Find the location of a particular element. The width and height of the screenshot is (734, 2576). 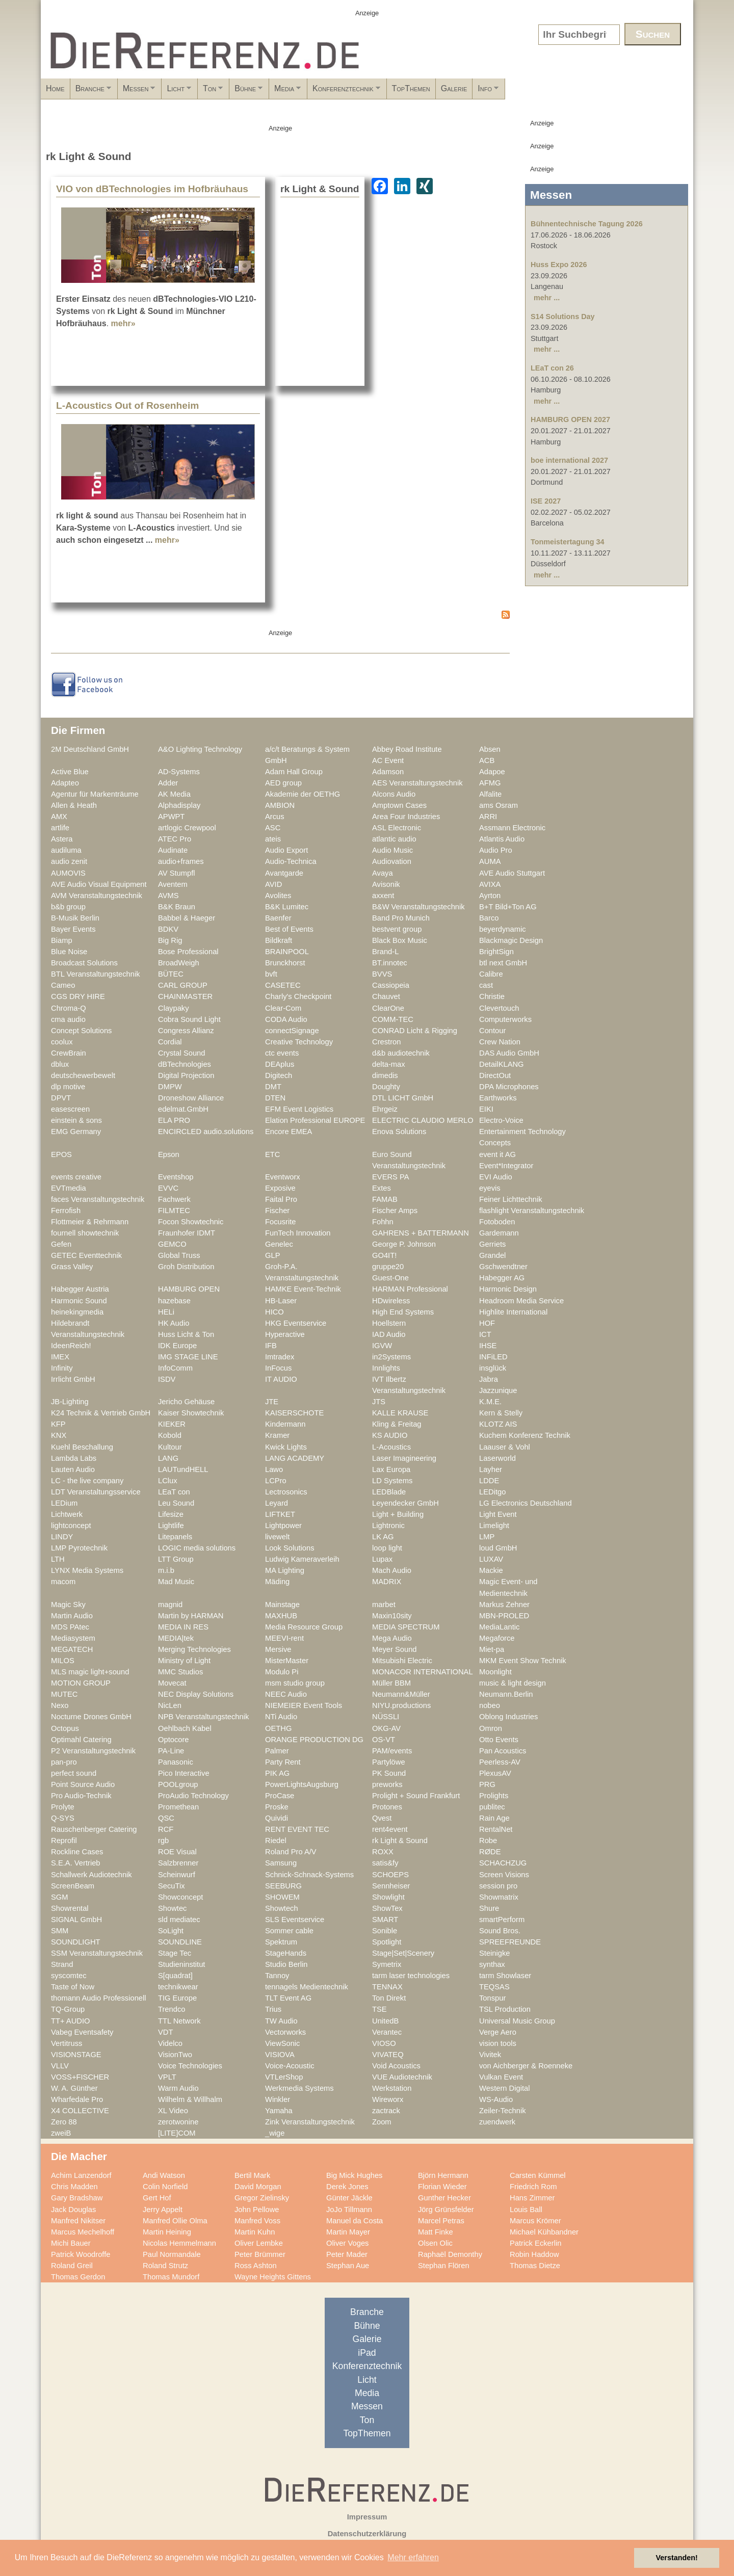

Adder is located at coordinates (168, 783).